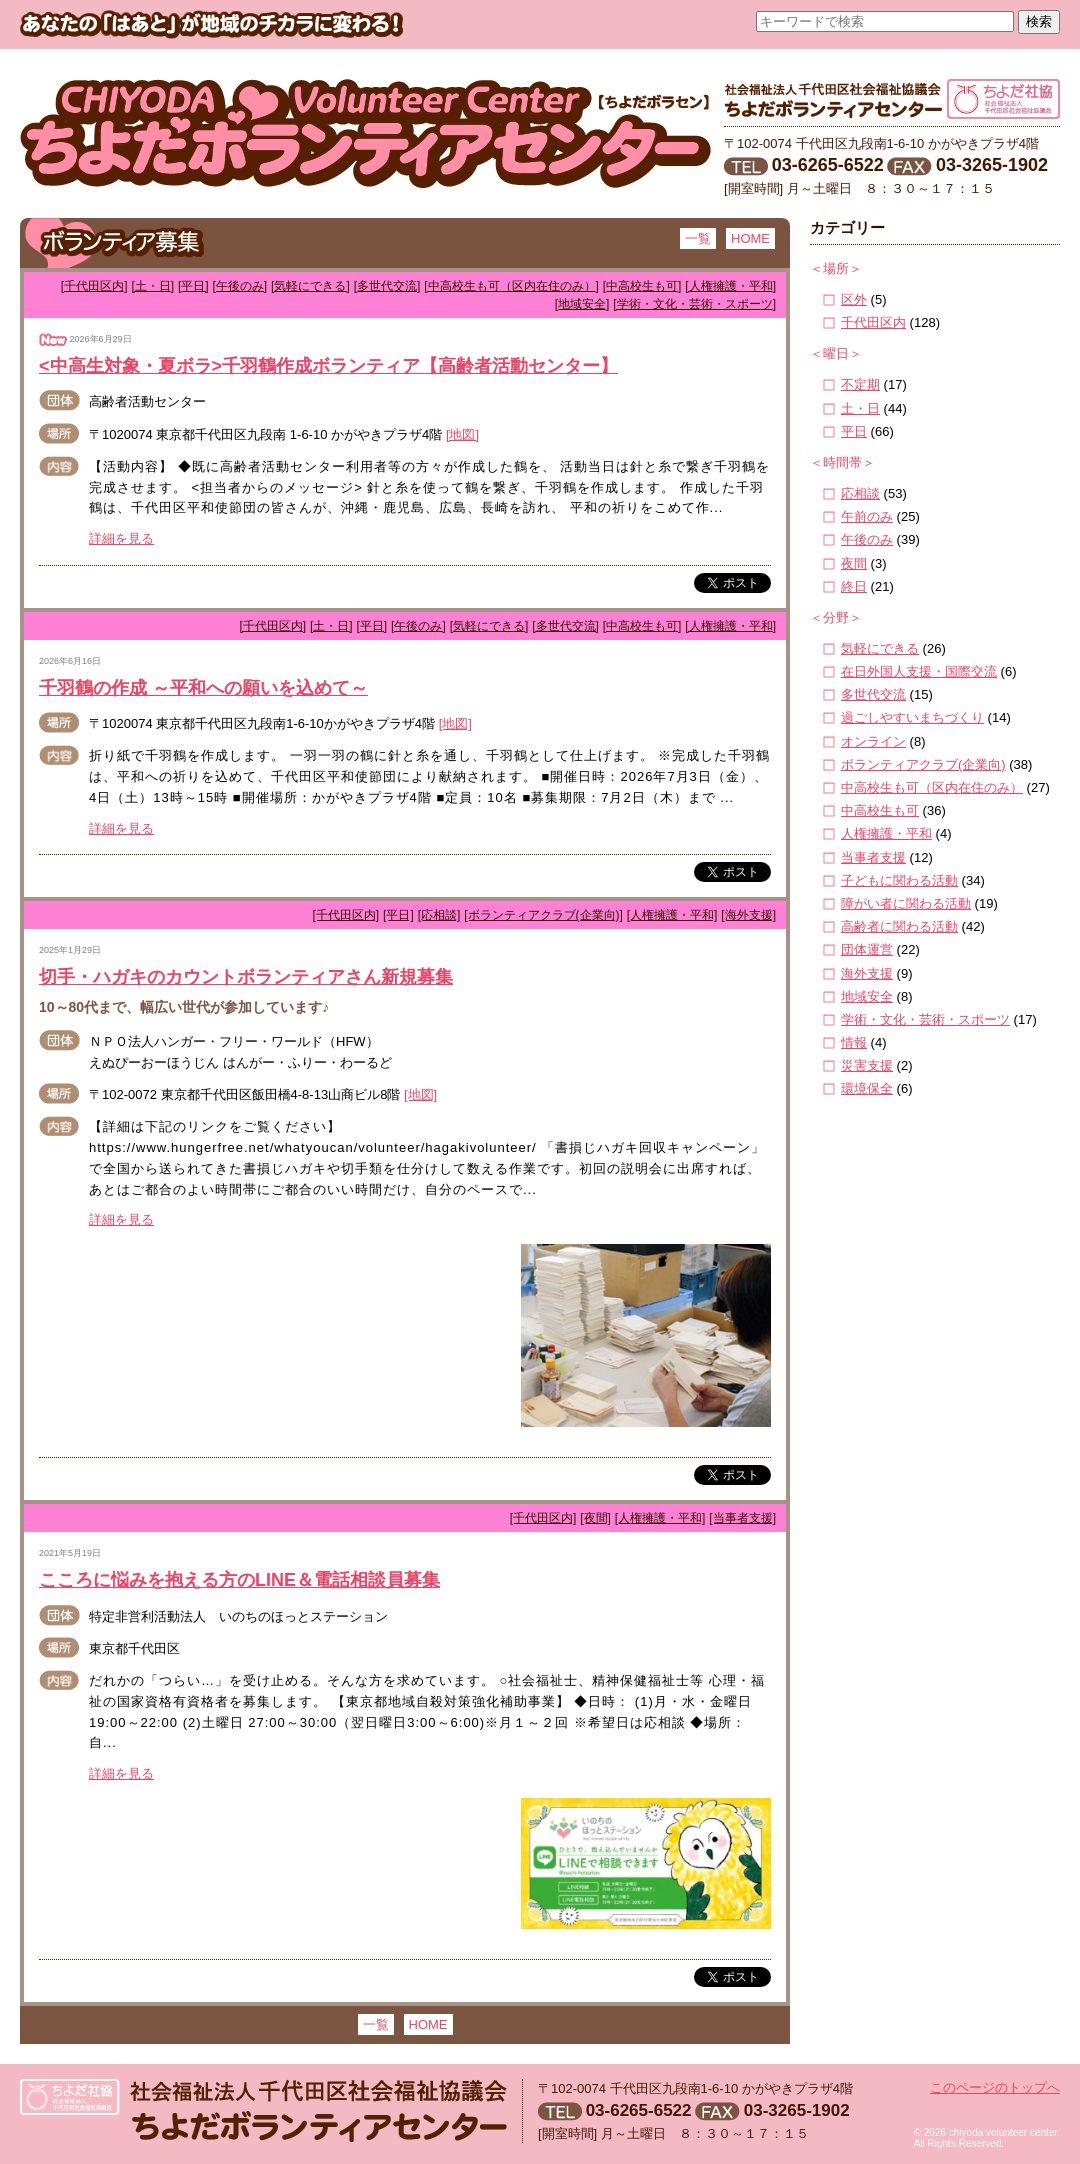 The width and height of the screenshot is (1080, 2164). Describe the element at coordinates (860, 384) in the screenshot. I see `不定期` at that location.